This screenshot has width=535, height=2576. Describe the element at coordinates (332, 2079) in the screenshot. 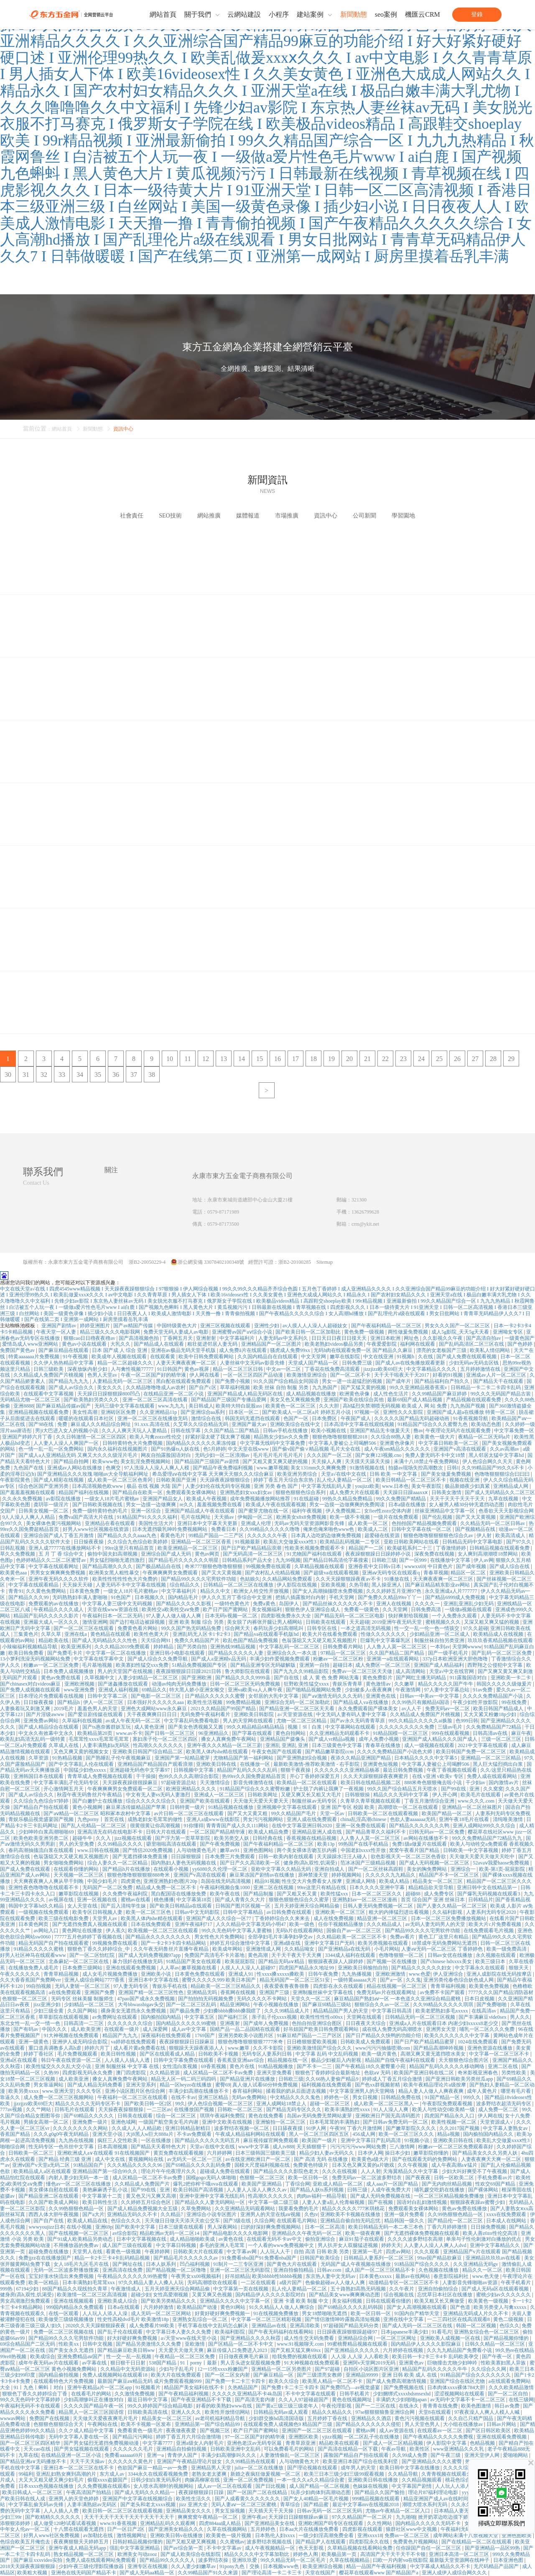

I see `久久66热人妻偷产精品9` at that location.